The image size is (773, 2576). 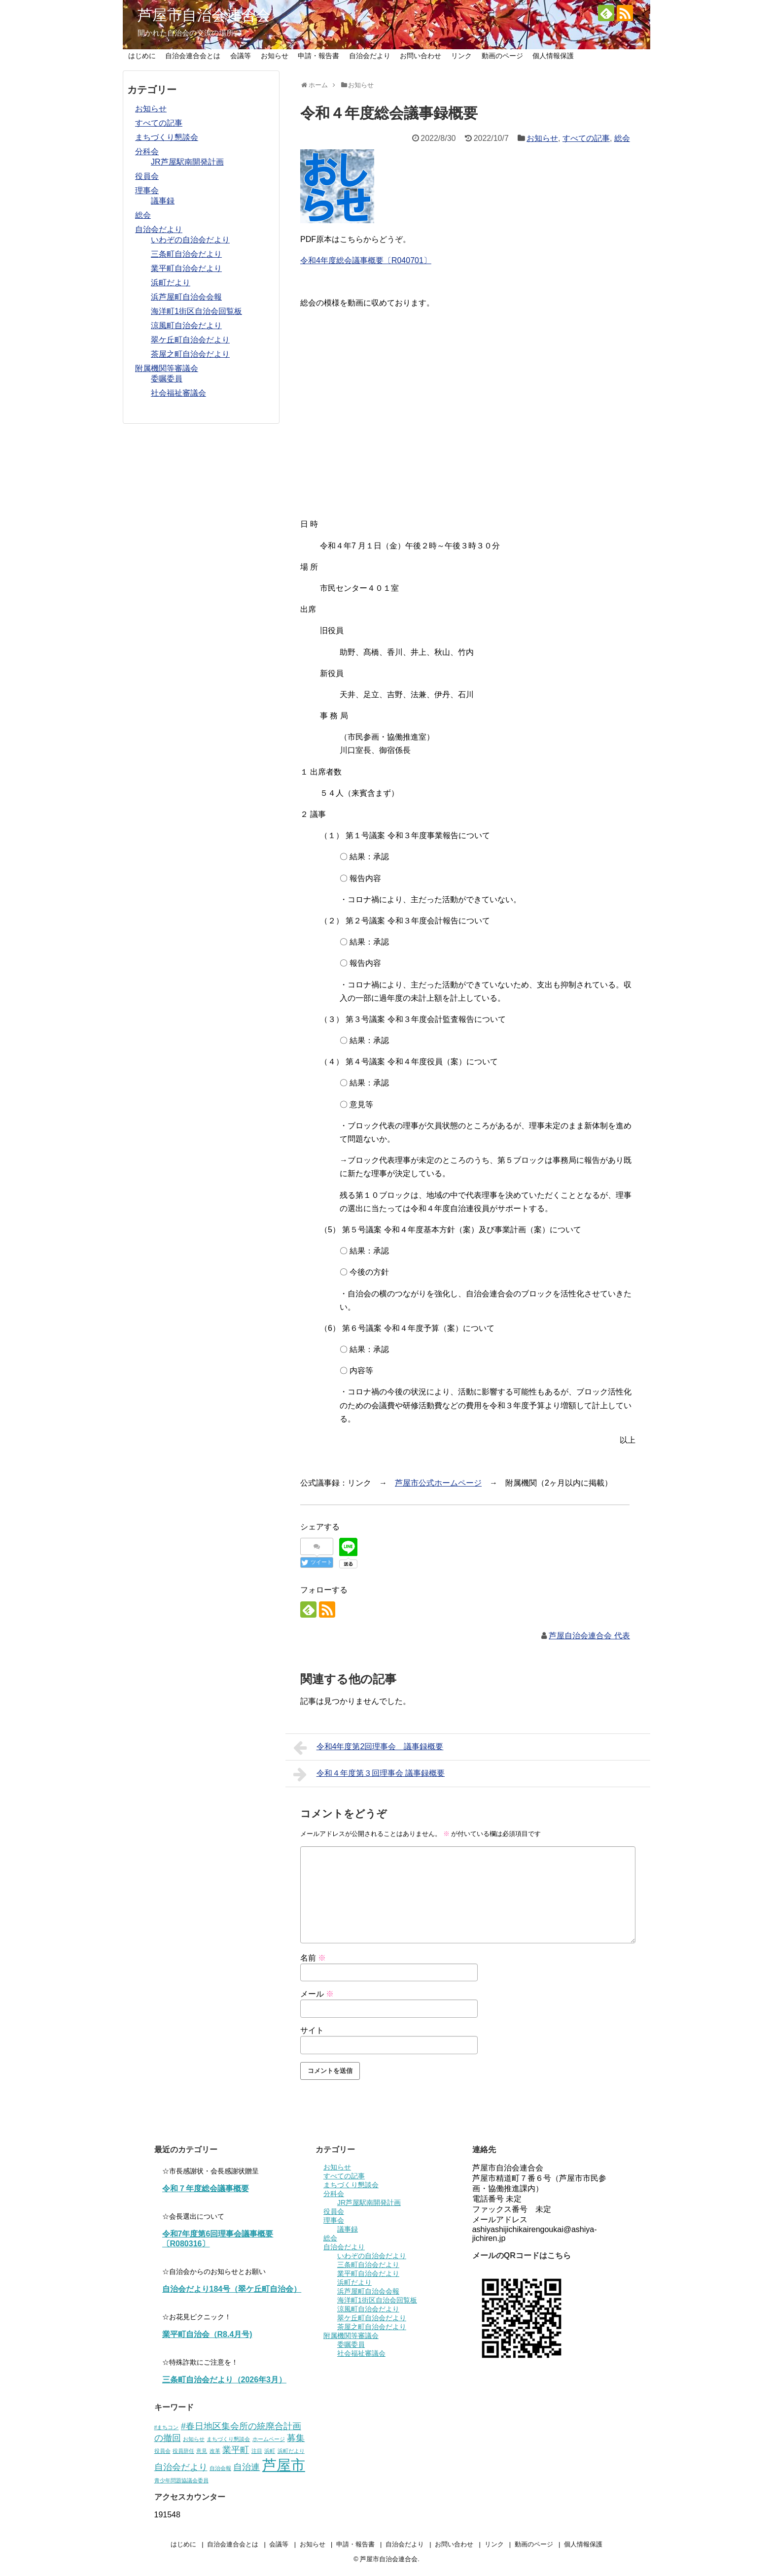 I want to click on 委嘱委員, so click(x=166, y=378).